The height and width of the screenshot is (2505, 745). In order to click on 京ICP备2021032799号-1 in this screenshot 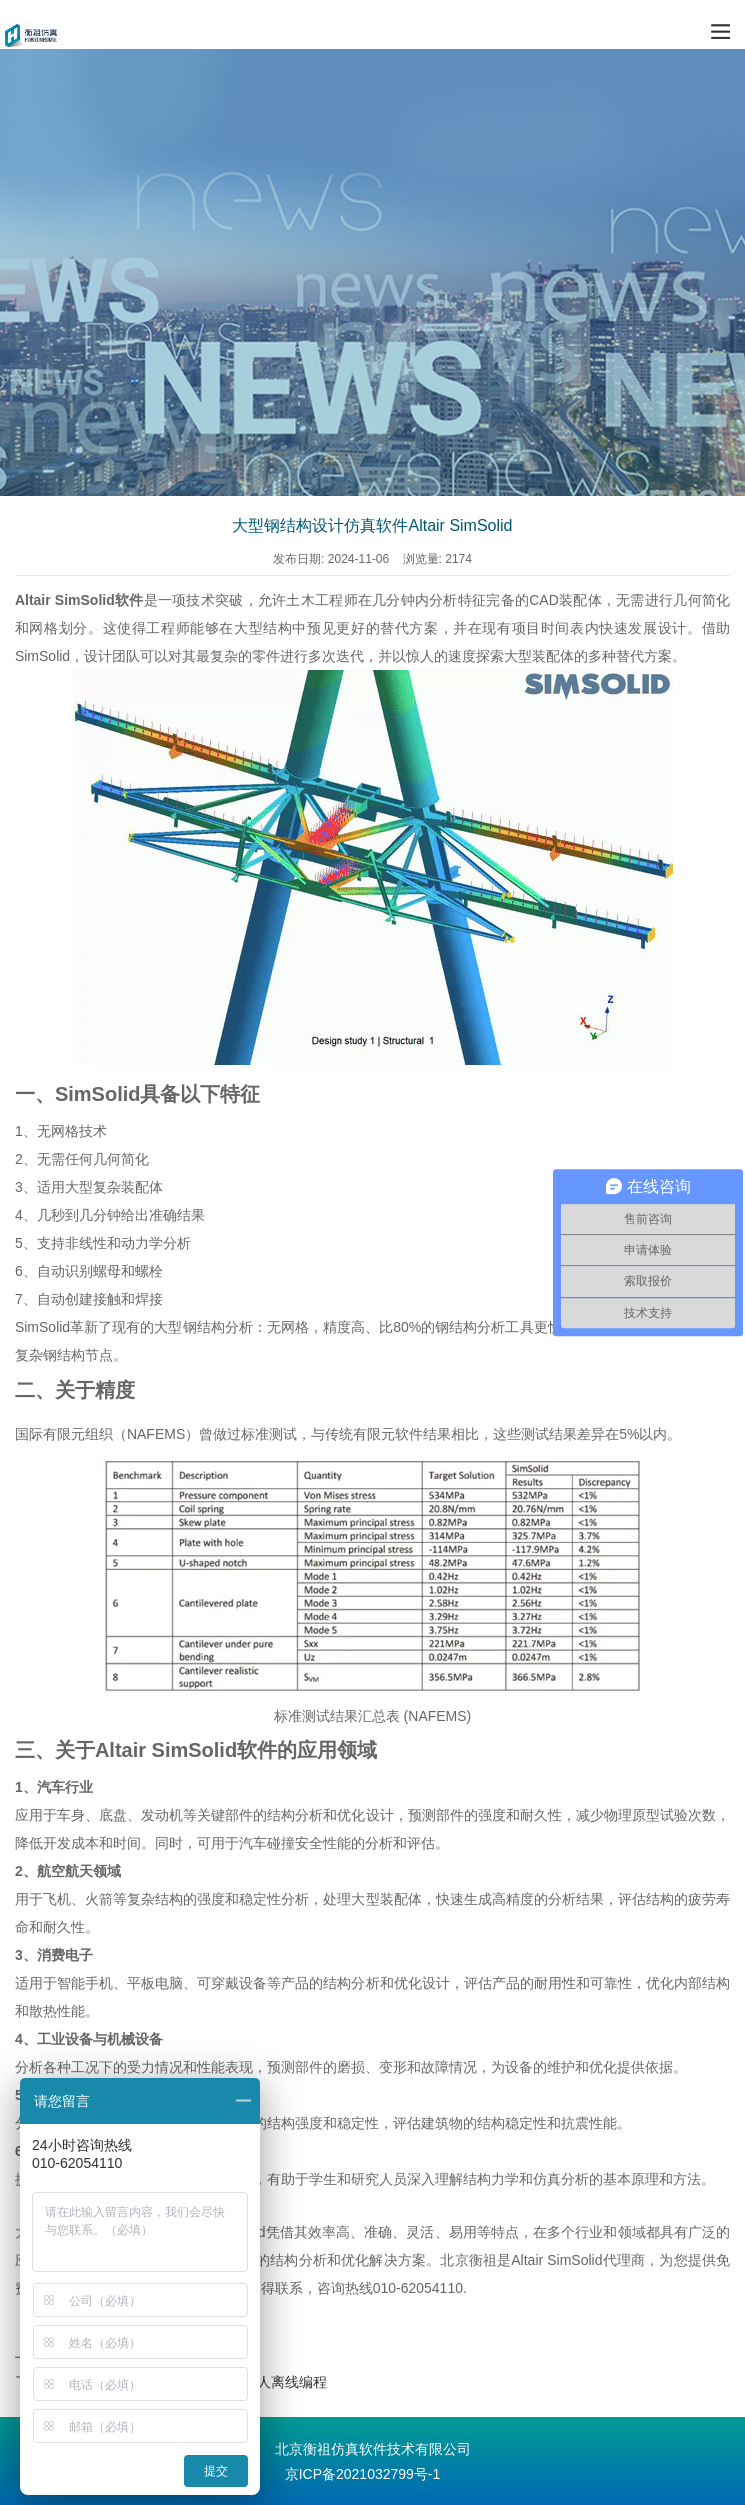, I will do `click(363, 2474)`.